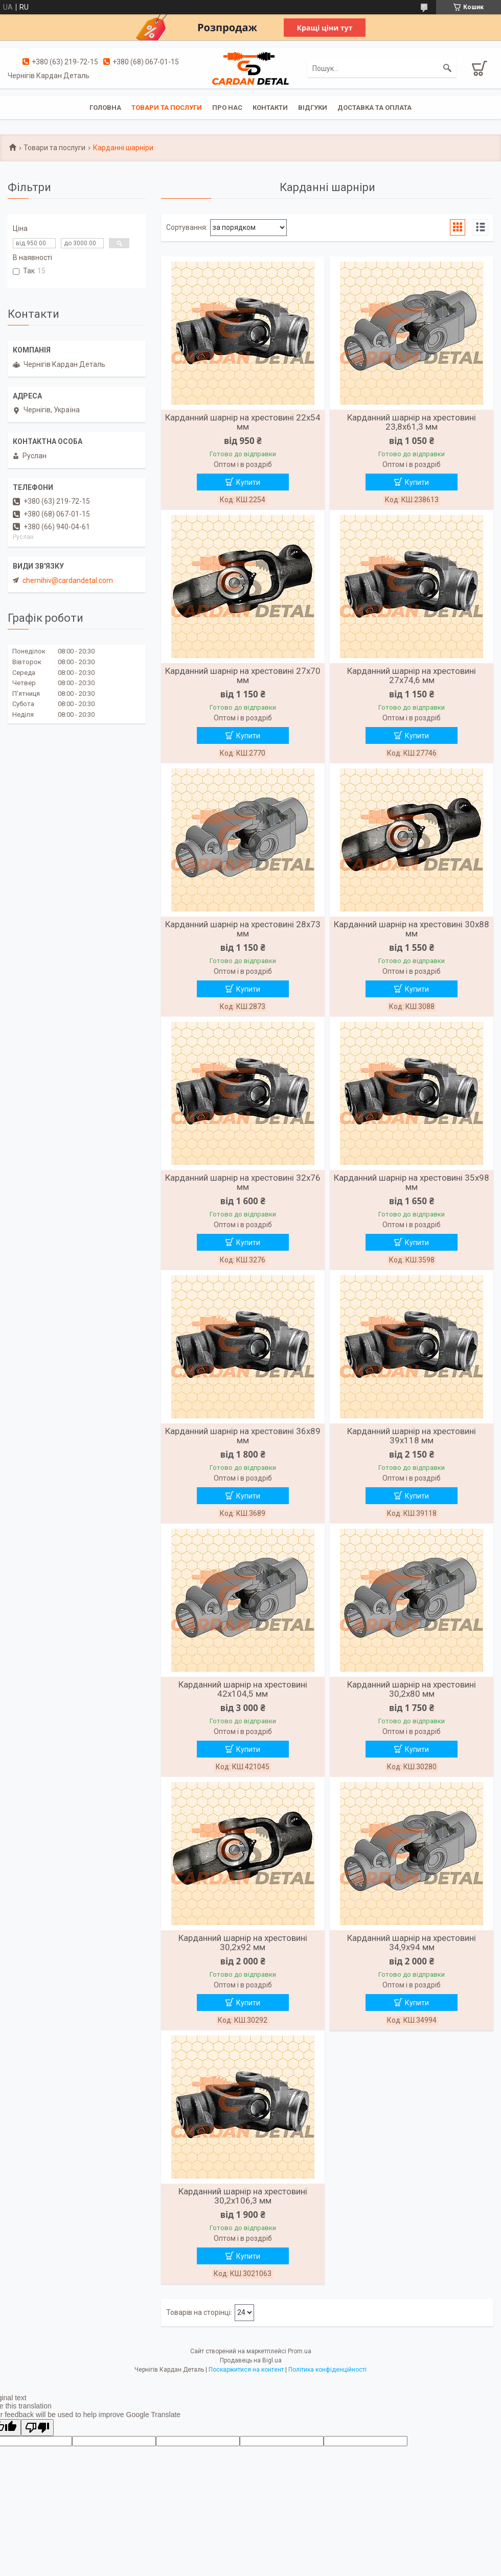 Image resolution: width=501 pixels, height=2576 pixels. What do you see at coordinates (248, 482) in the screenshot?
I see `Купити` at bounding box center [248, 482].